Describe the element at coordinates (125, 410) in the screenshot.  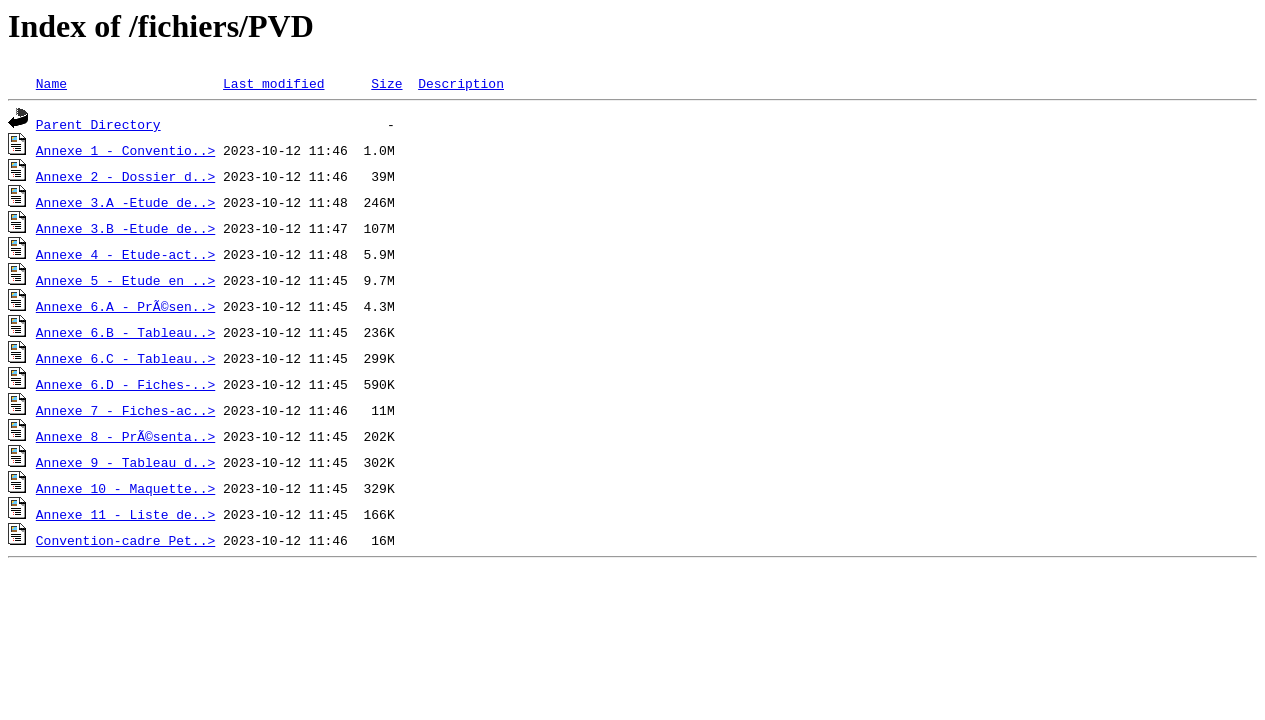
I see `Annexe 7 - Fiches-ac..>` at that location.